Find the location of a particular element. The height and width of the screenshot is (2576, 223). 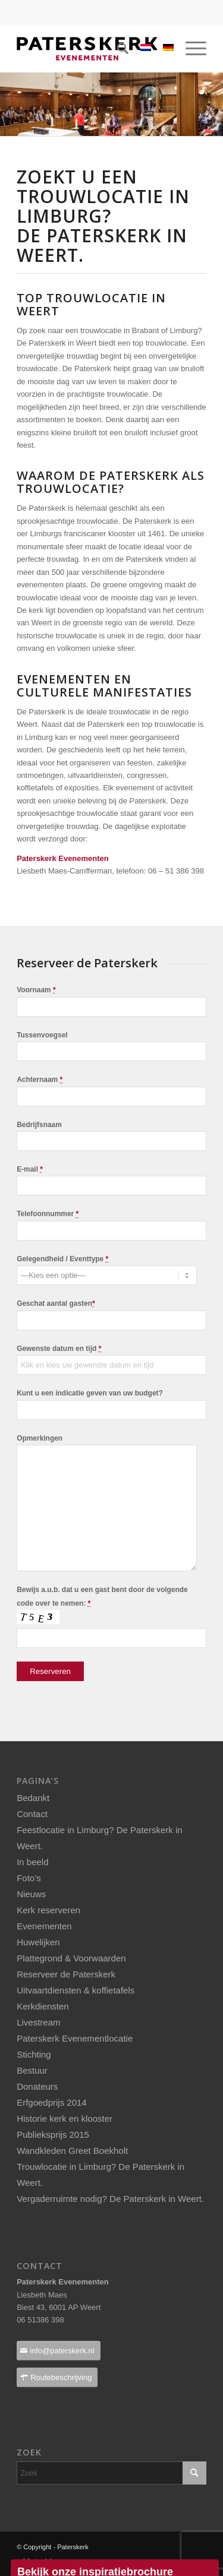

Paterskerk Evenementlocatie is located at coordinates (75, 2038).